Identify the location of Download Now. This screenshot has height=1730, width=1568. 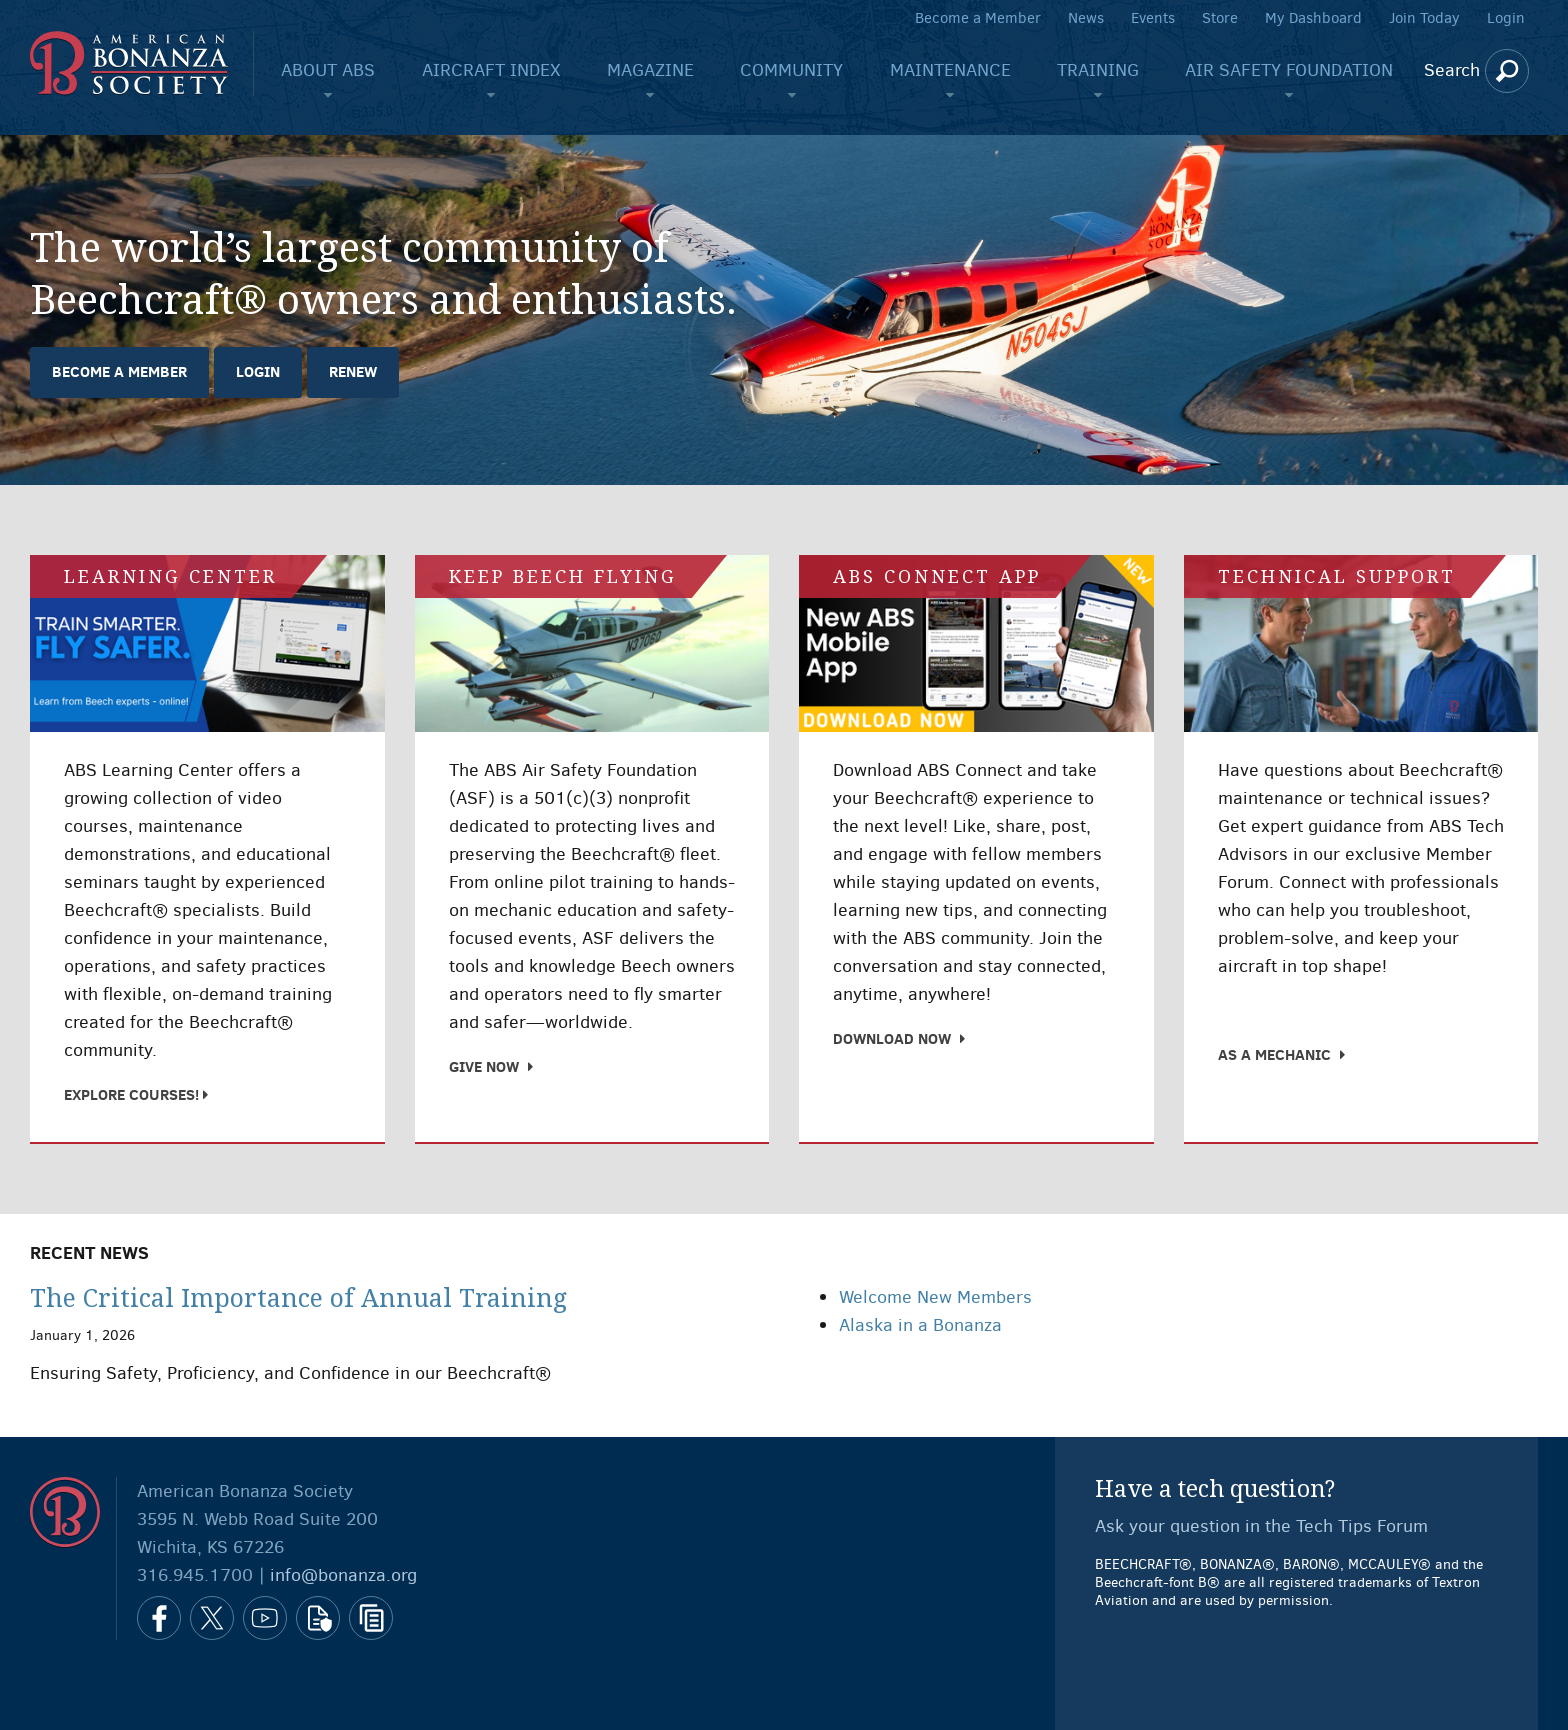
(892, 1038).